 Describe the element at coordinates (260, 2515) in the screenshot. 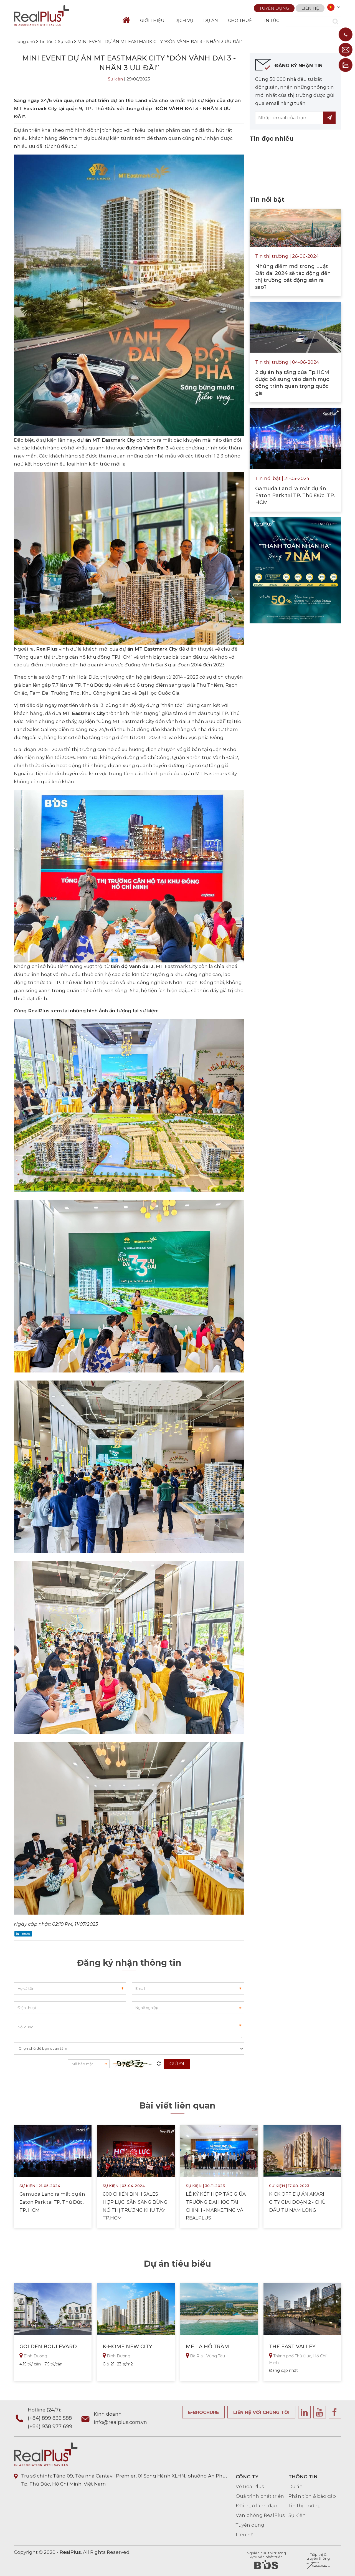

I see `Văn phòng RealPlus` at that location.